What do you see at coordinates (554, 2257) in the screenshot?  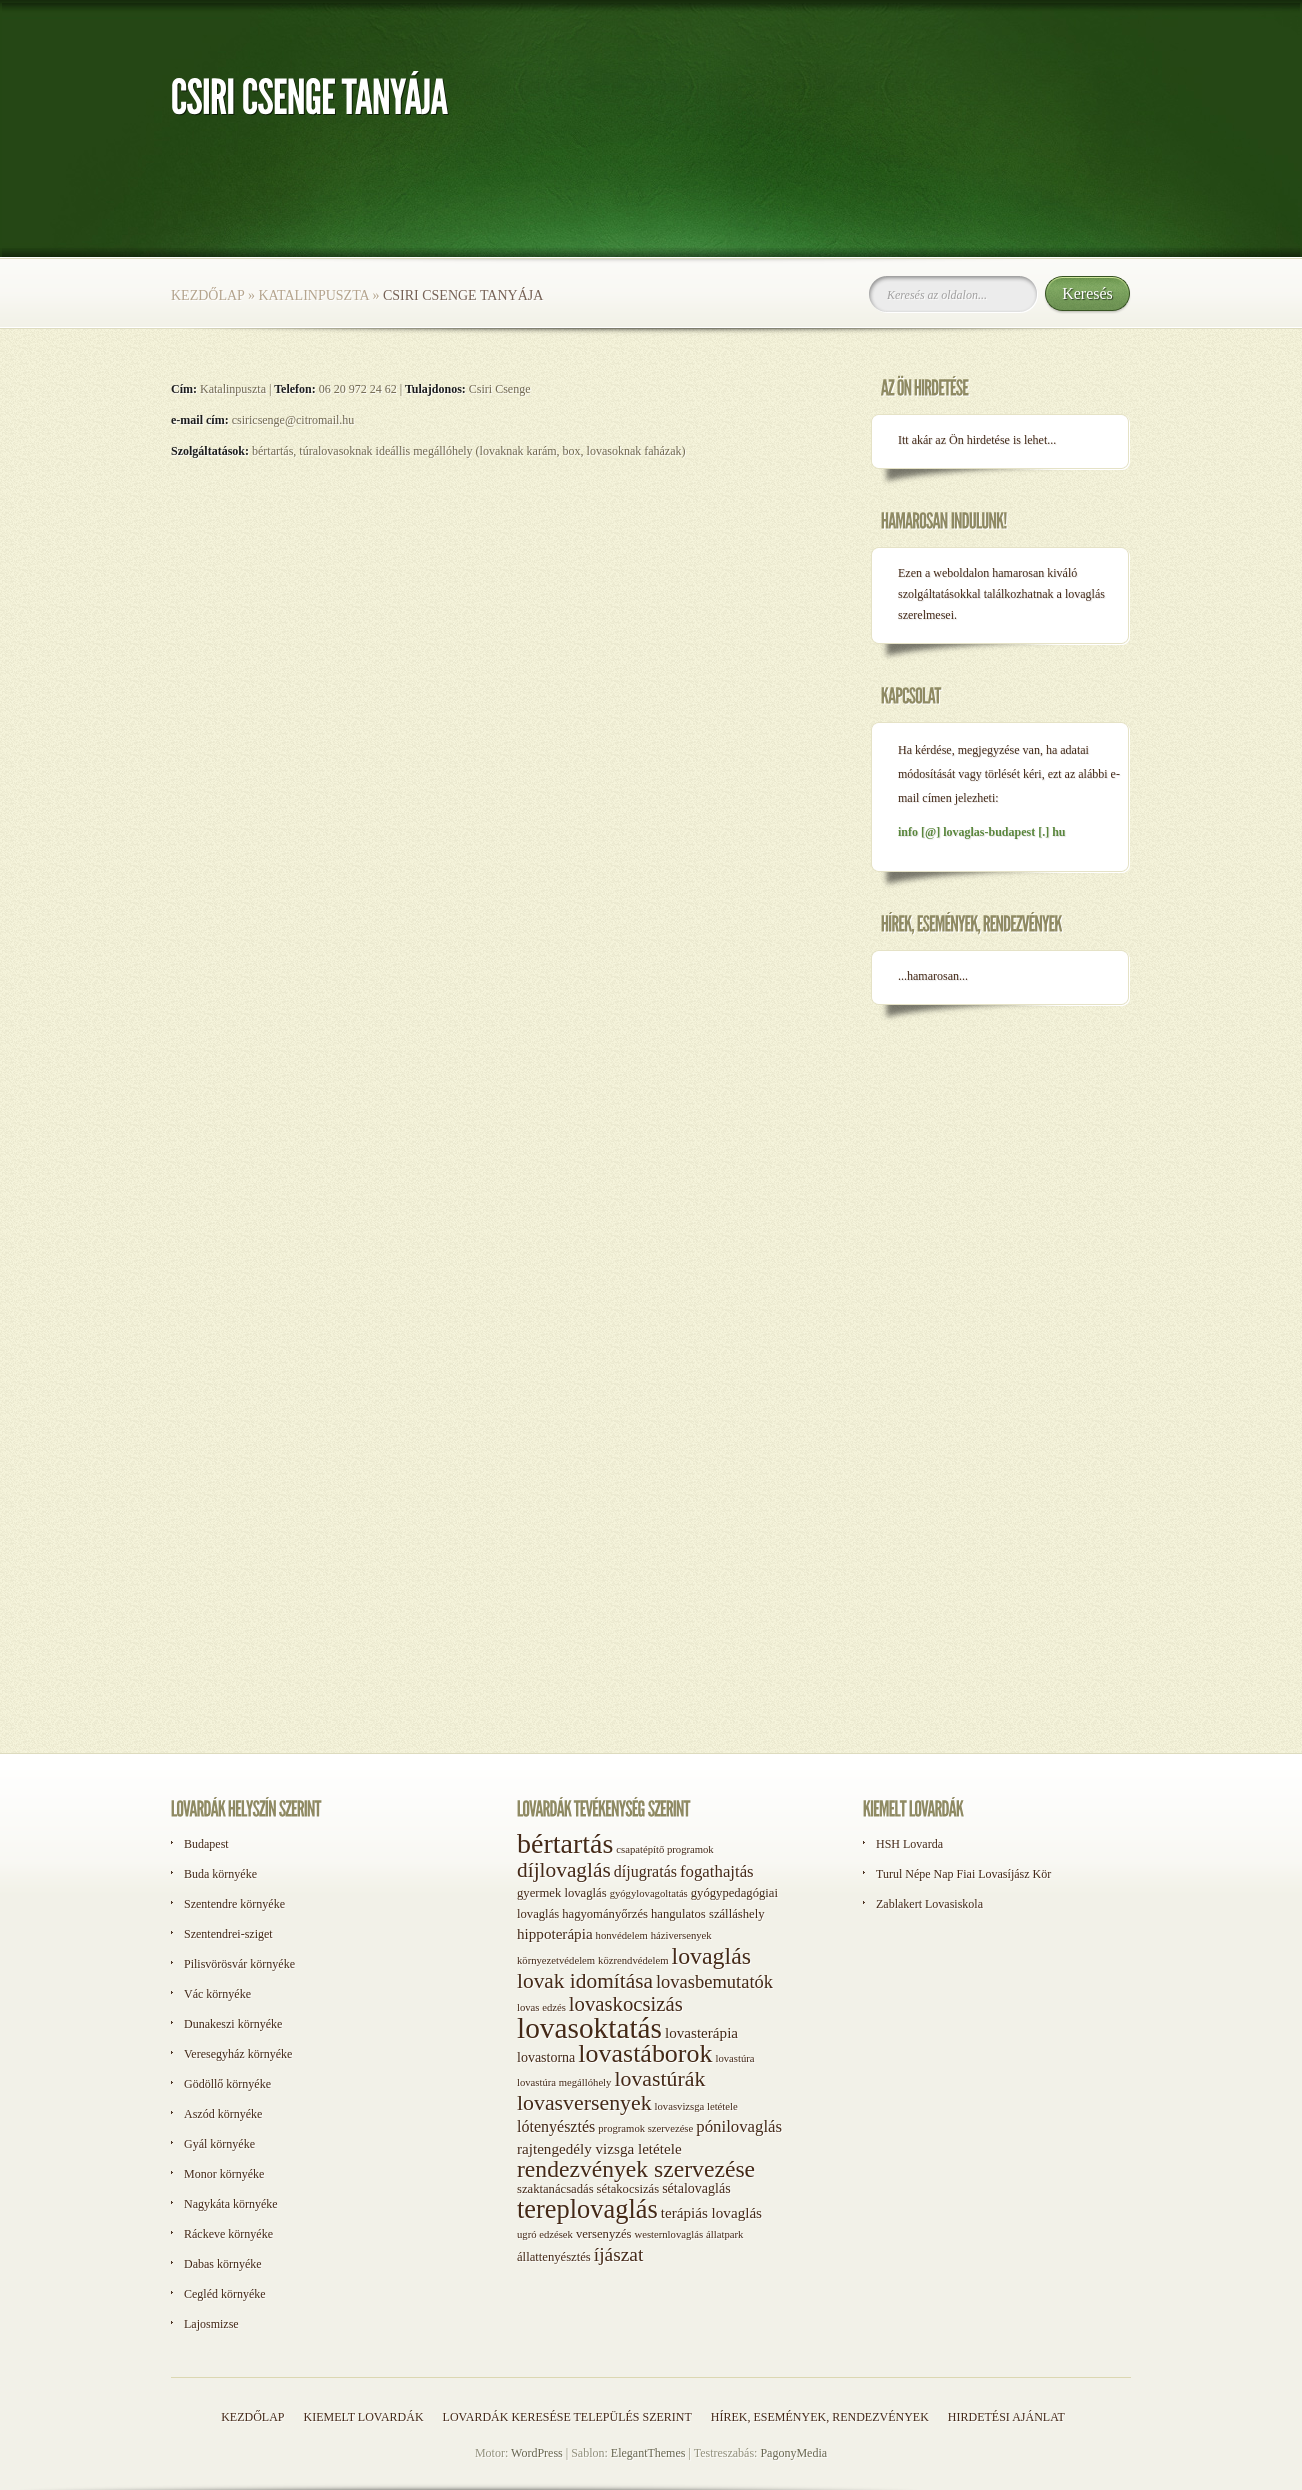 I see `állattenyésztés [állattenyésztés (2 elem)]` at bounding box center [554, 2257].